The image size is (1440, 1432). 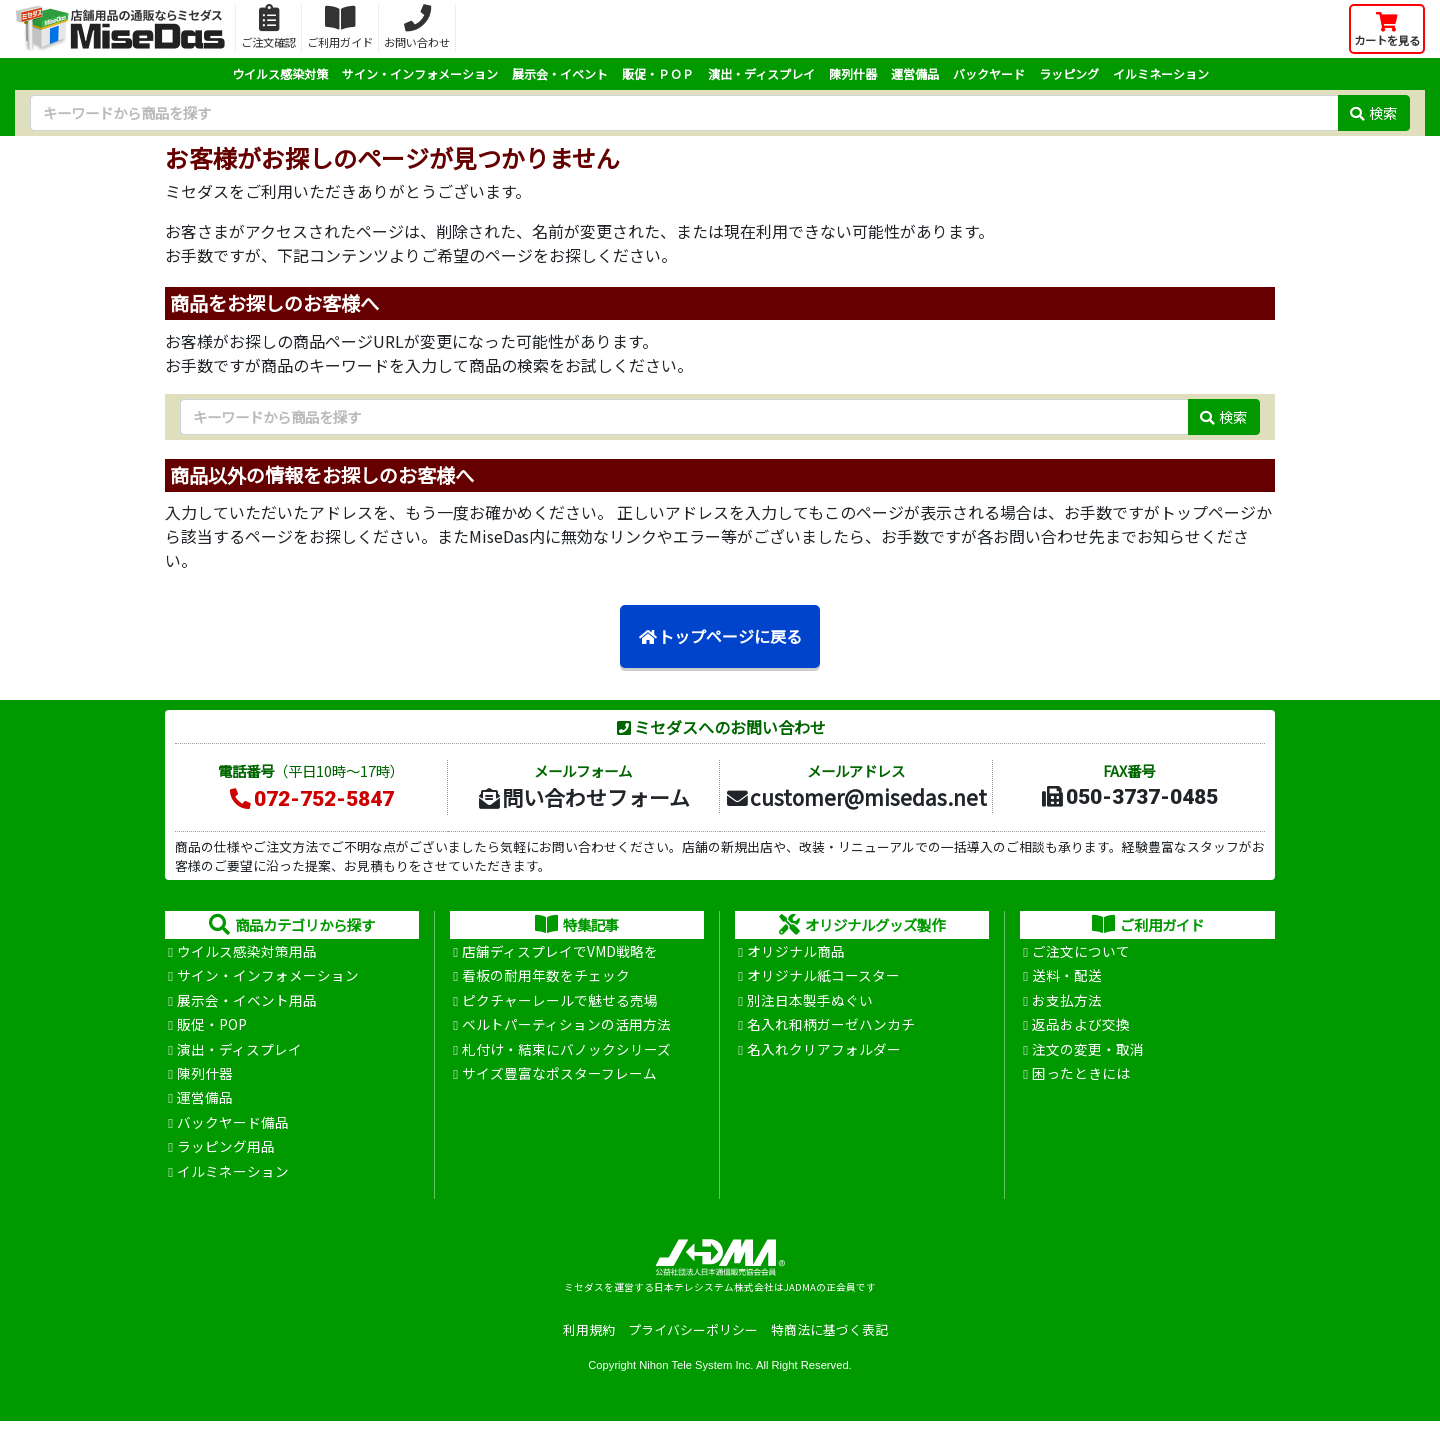 What do you see at coordinates (566, 1029) in the screenshot?
I see `ベルトパーティションの活用方法` at bounding box center [566, 1029].